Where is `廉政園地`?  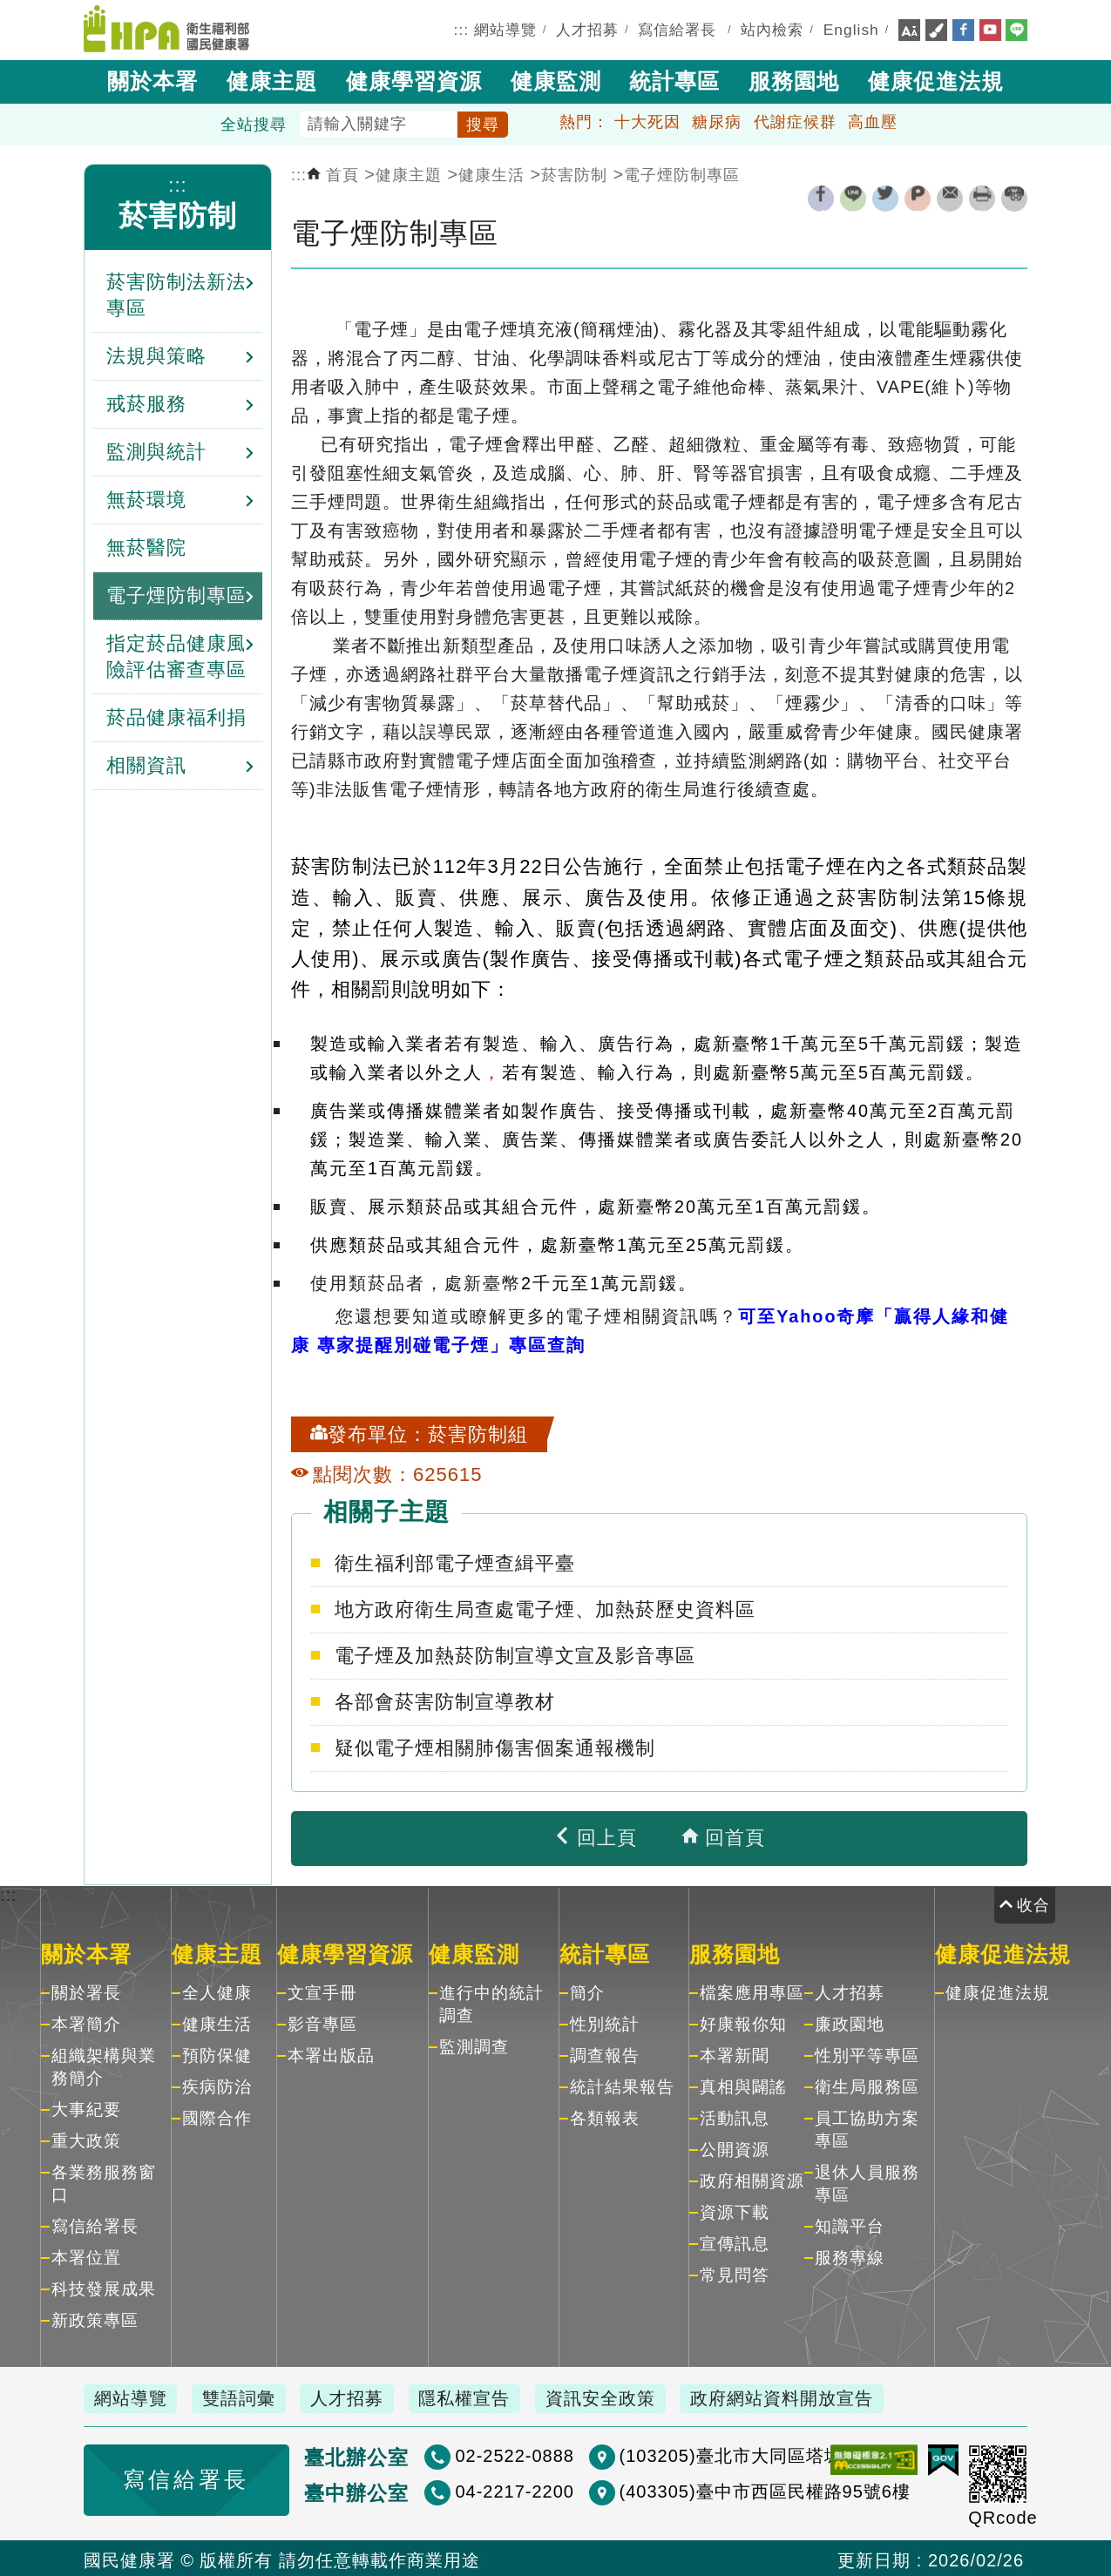 廉政園地 is located at coordinates (849, 2022).